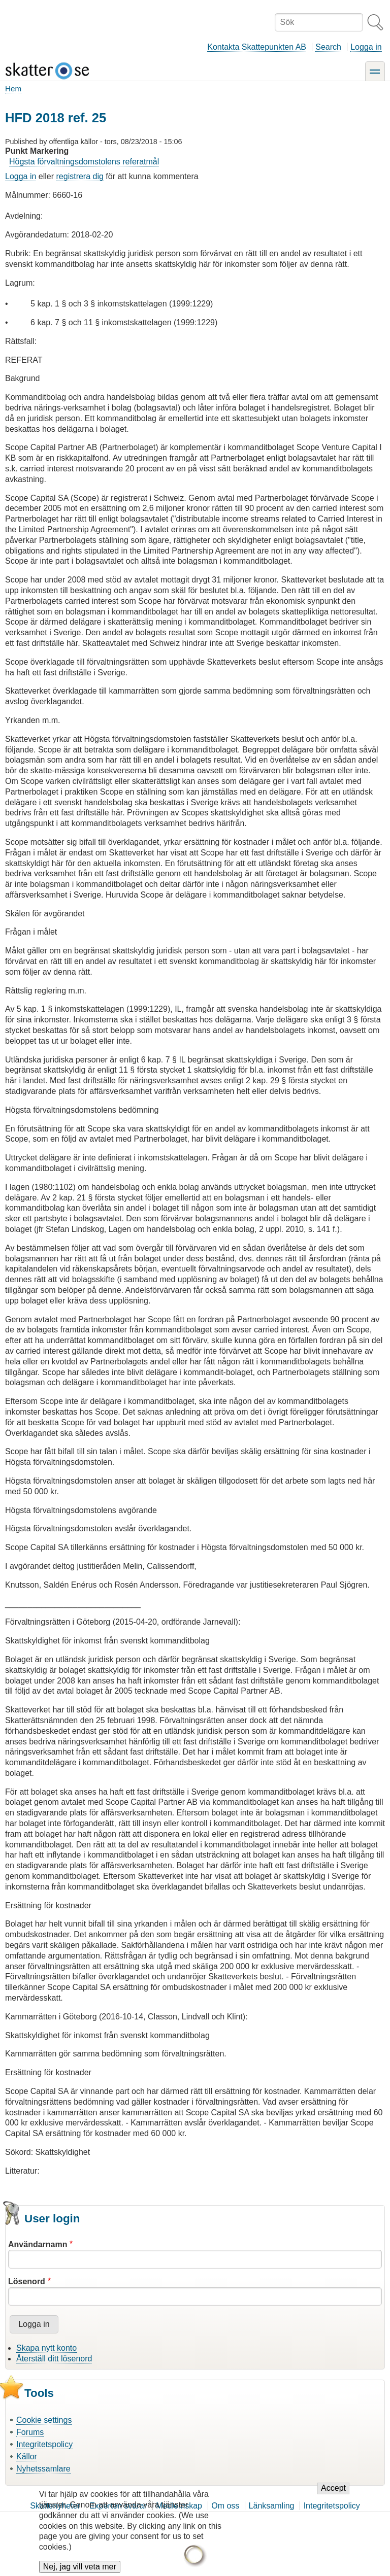 The image size is (390, 2576). What do you see at coordinates (365, 47) in the screenshot?
I see `Logga in` at bounding box center [365, 47].